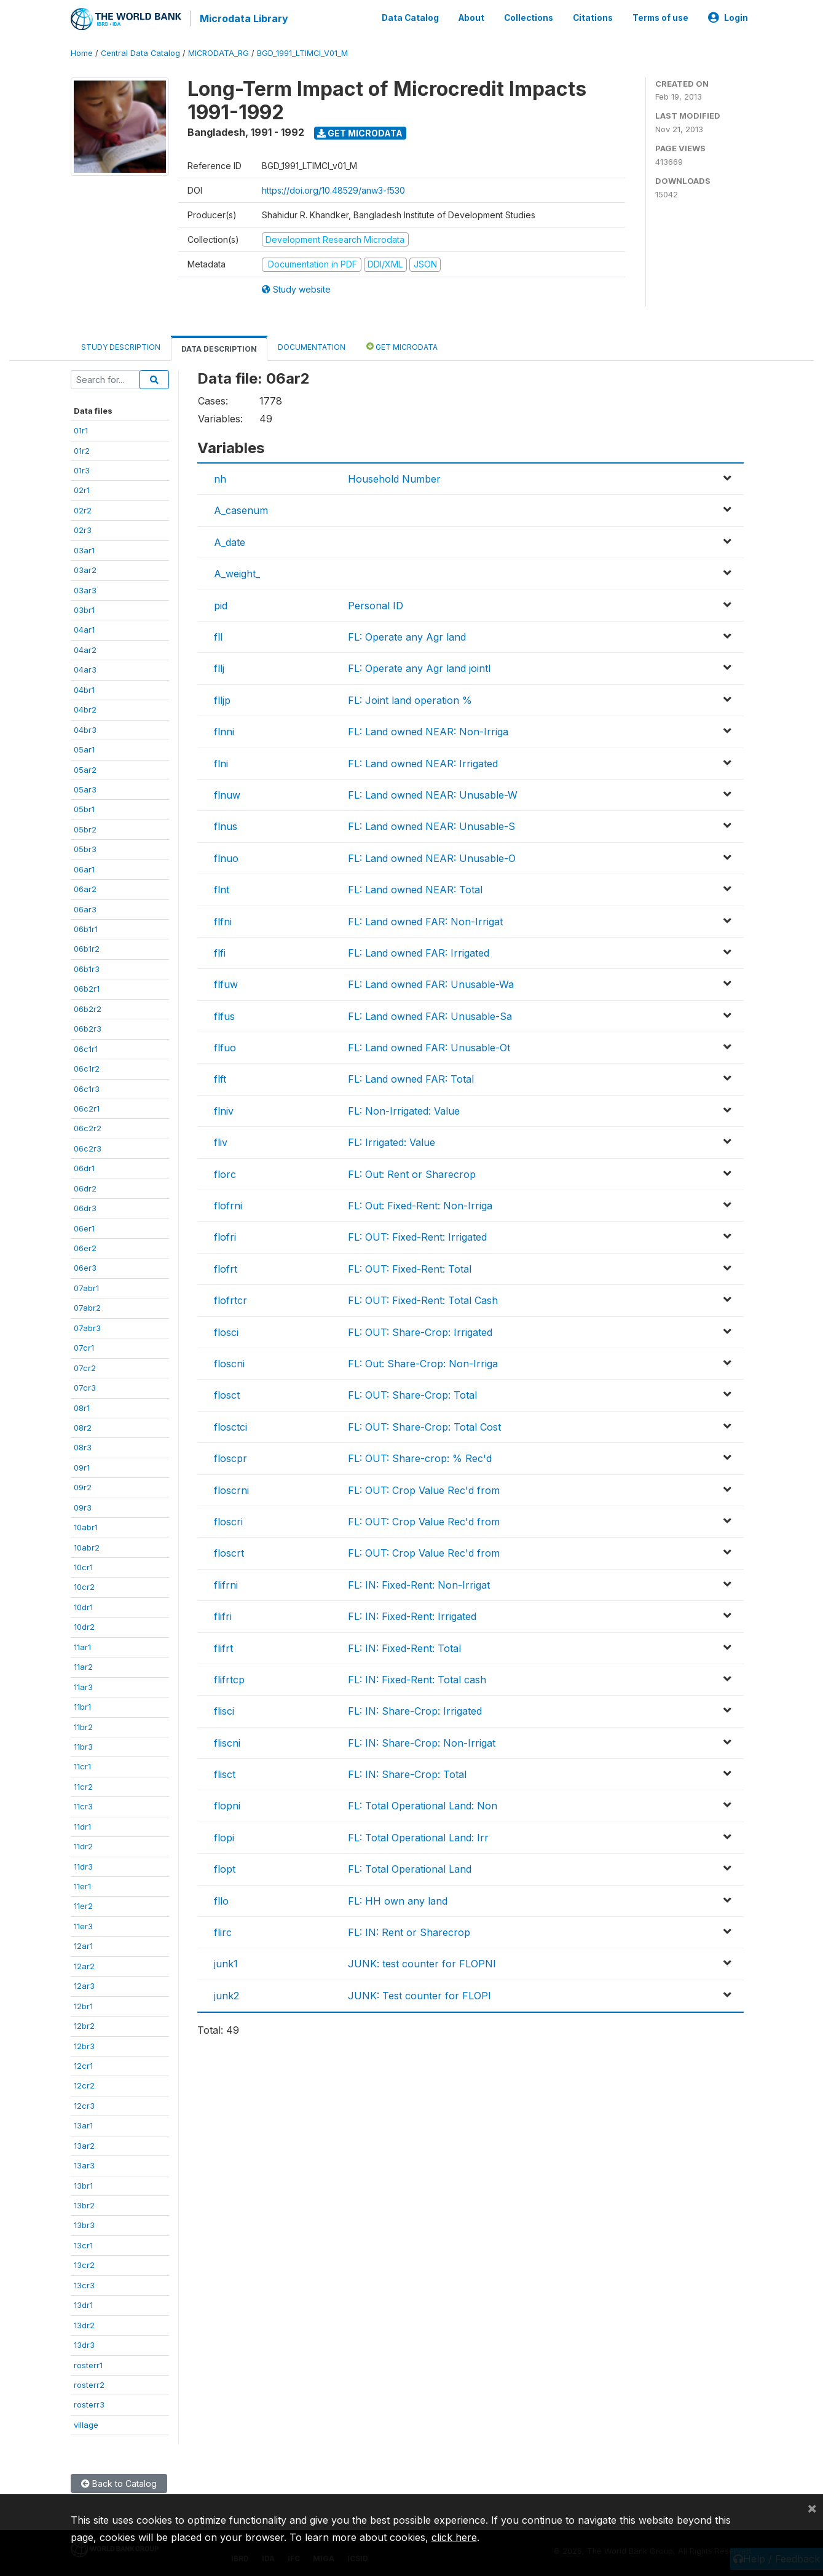  What do you see at coordinates (119, 2482) in the screenshot?
I see `Back to Catalog` at bounding box center [119, 2482].